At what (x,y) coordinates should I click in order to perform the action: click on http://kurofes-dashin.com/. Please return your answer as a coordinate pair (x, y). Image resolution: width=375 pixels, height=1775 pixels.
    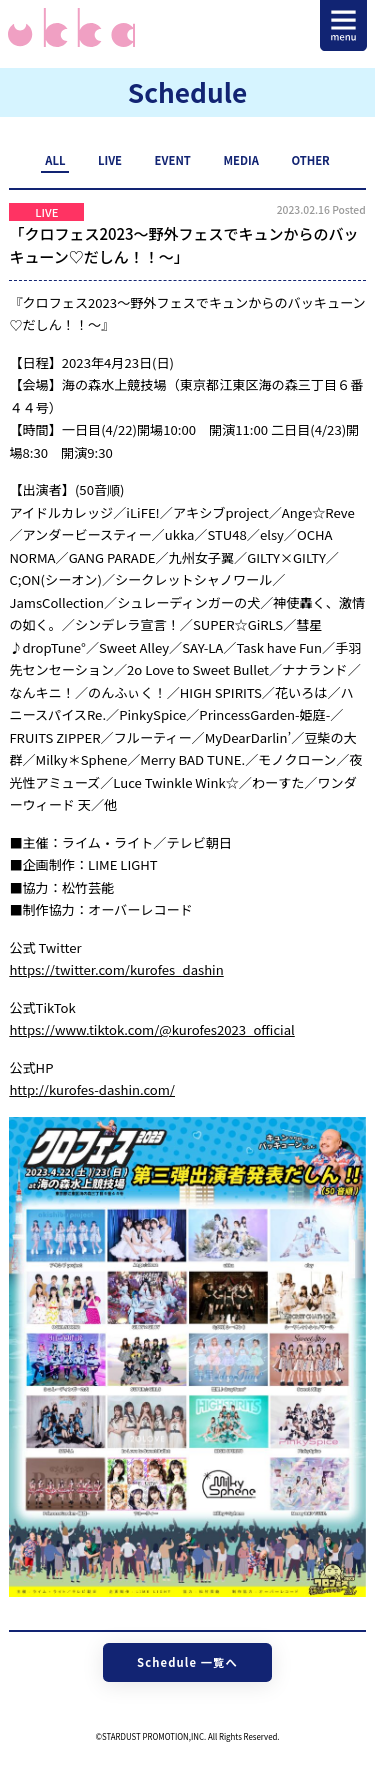
    Looking at the image, I should click on (92, 1089).